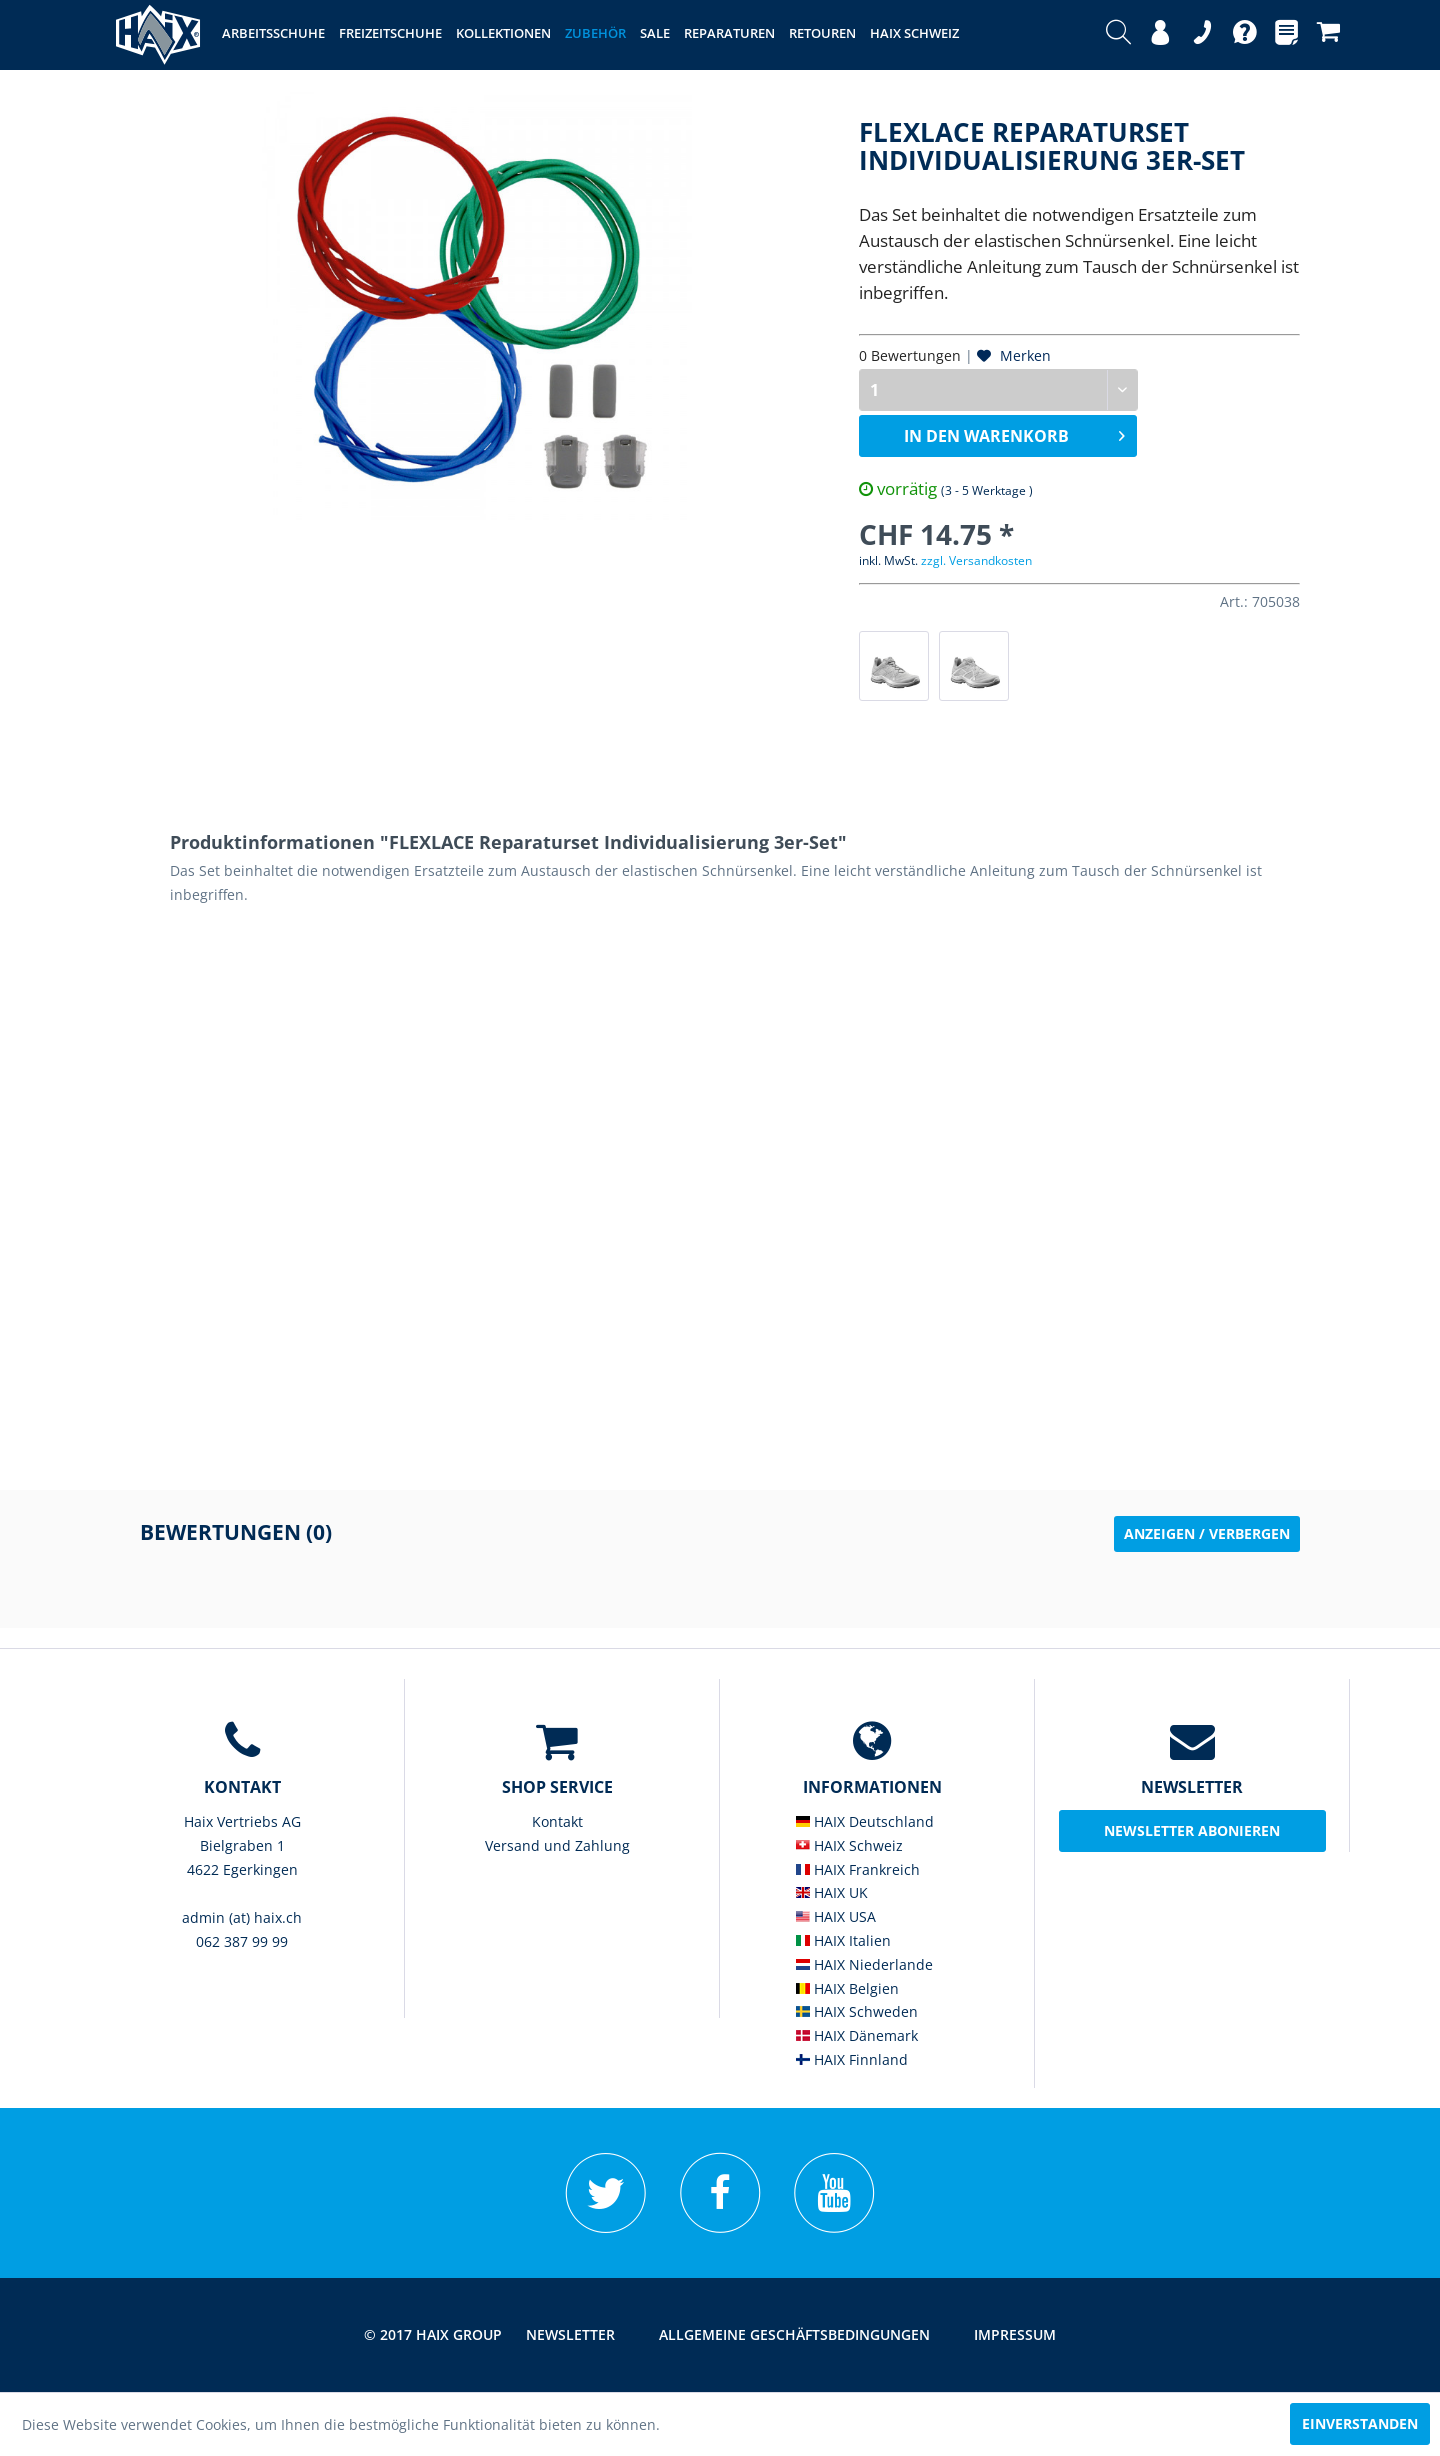  Describe the element at coordinates (557, 1821) in the screenshot. I see `Kontakt` at that location.